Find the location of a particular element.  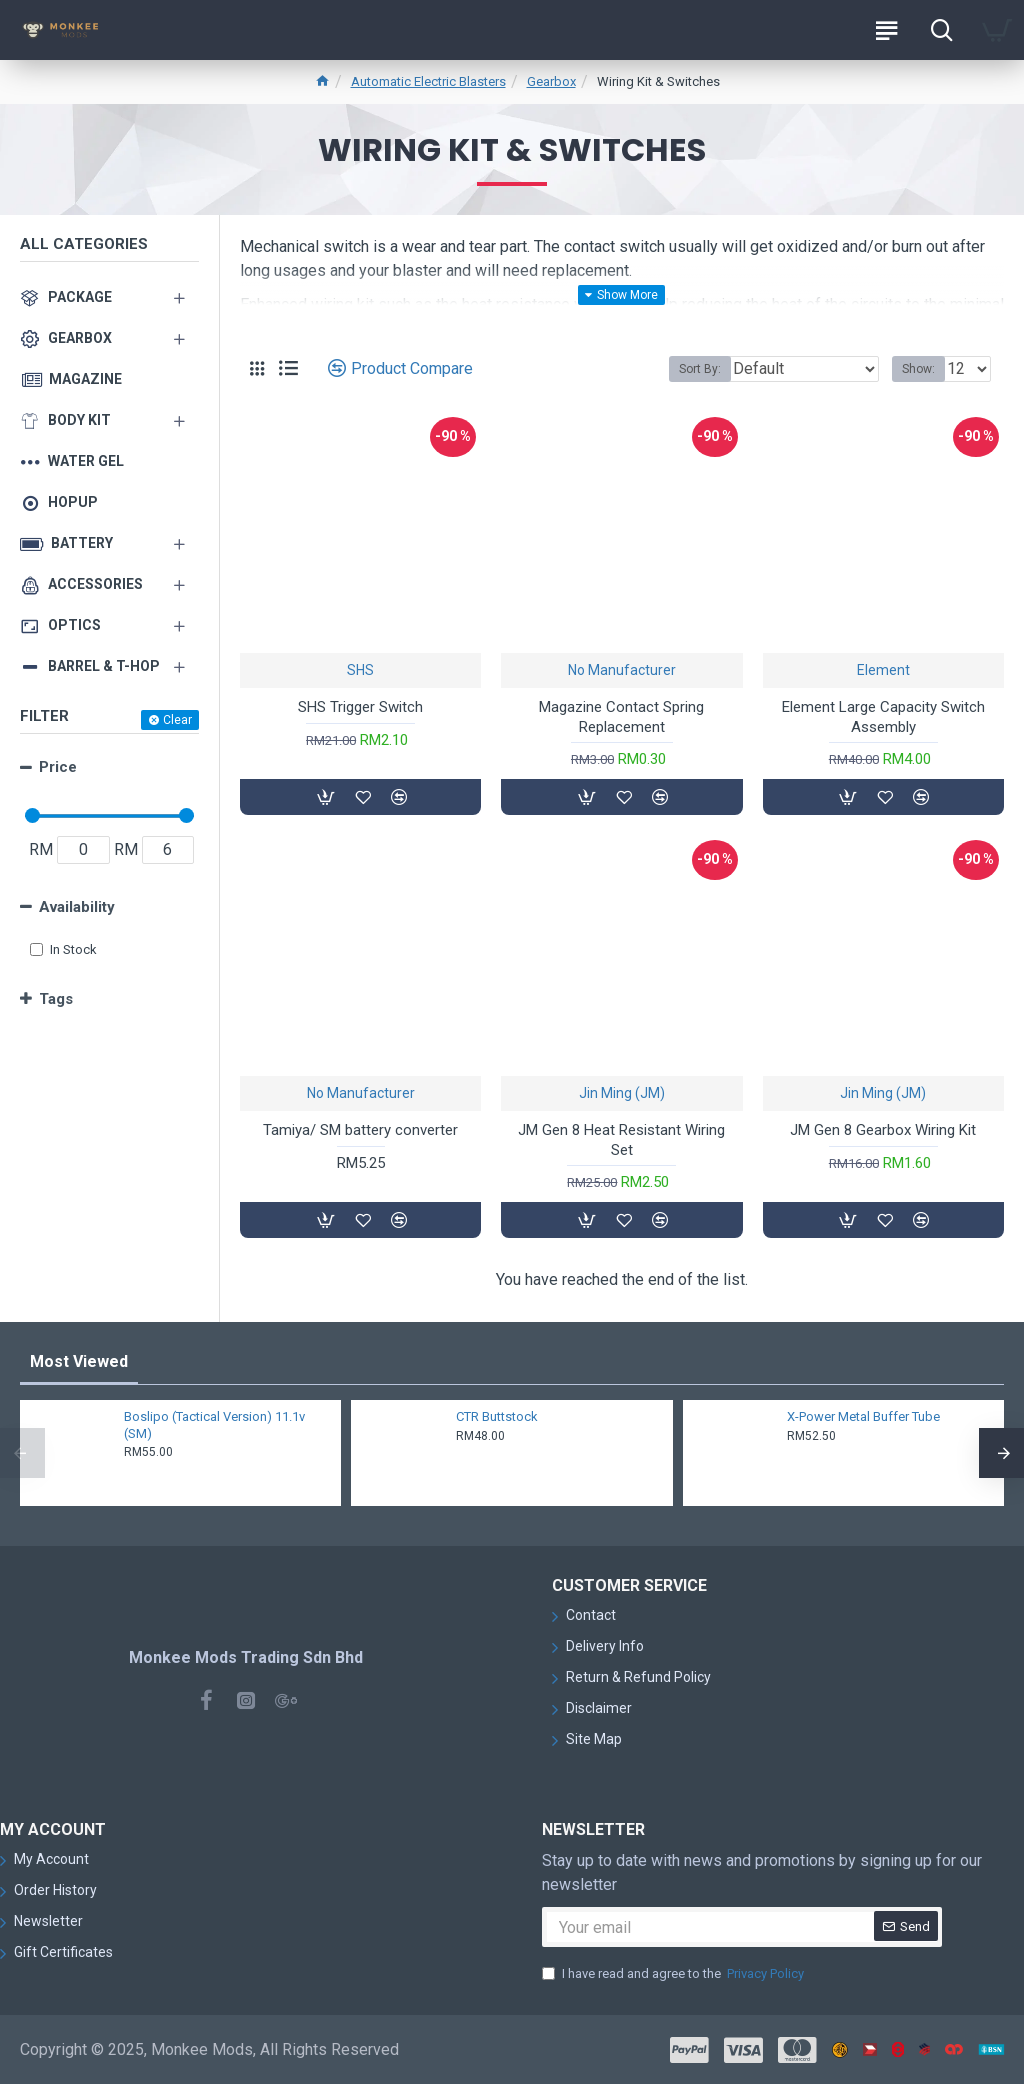

Magazine Contact Spring Replacement is located at coordinates (621, 717).